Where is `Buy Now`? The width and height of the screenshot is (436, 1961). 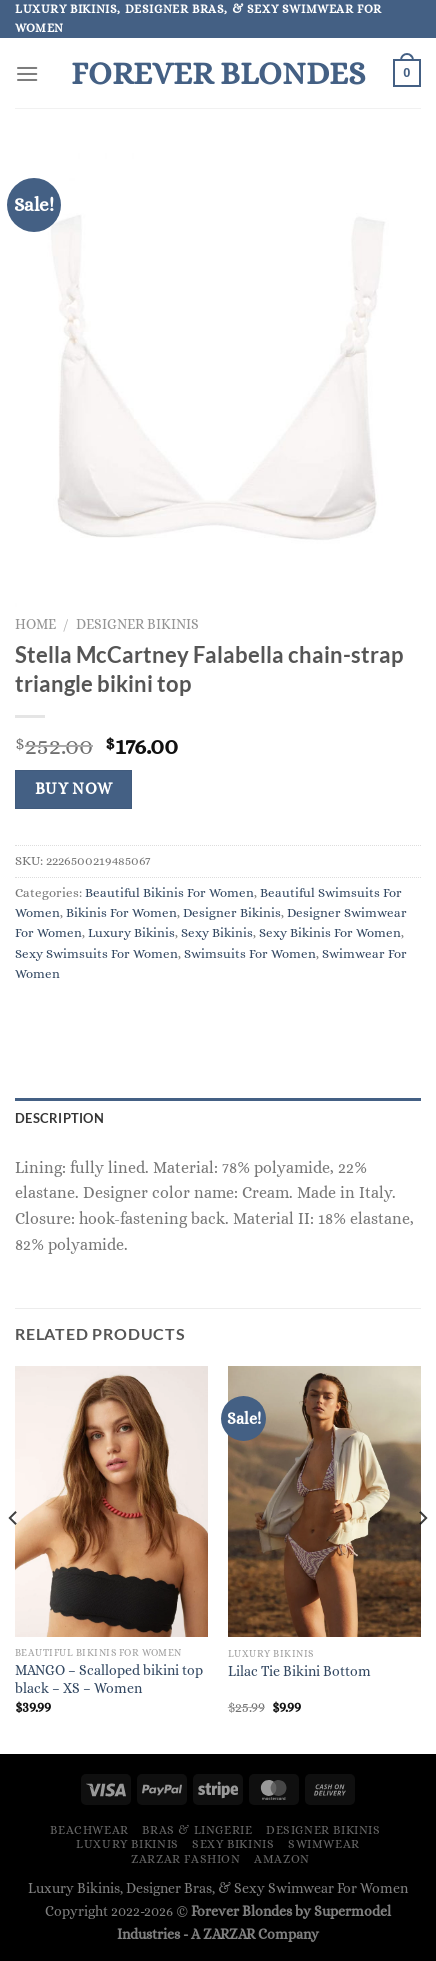 Buy Now is located at coordinates (74, 789).